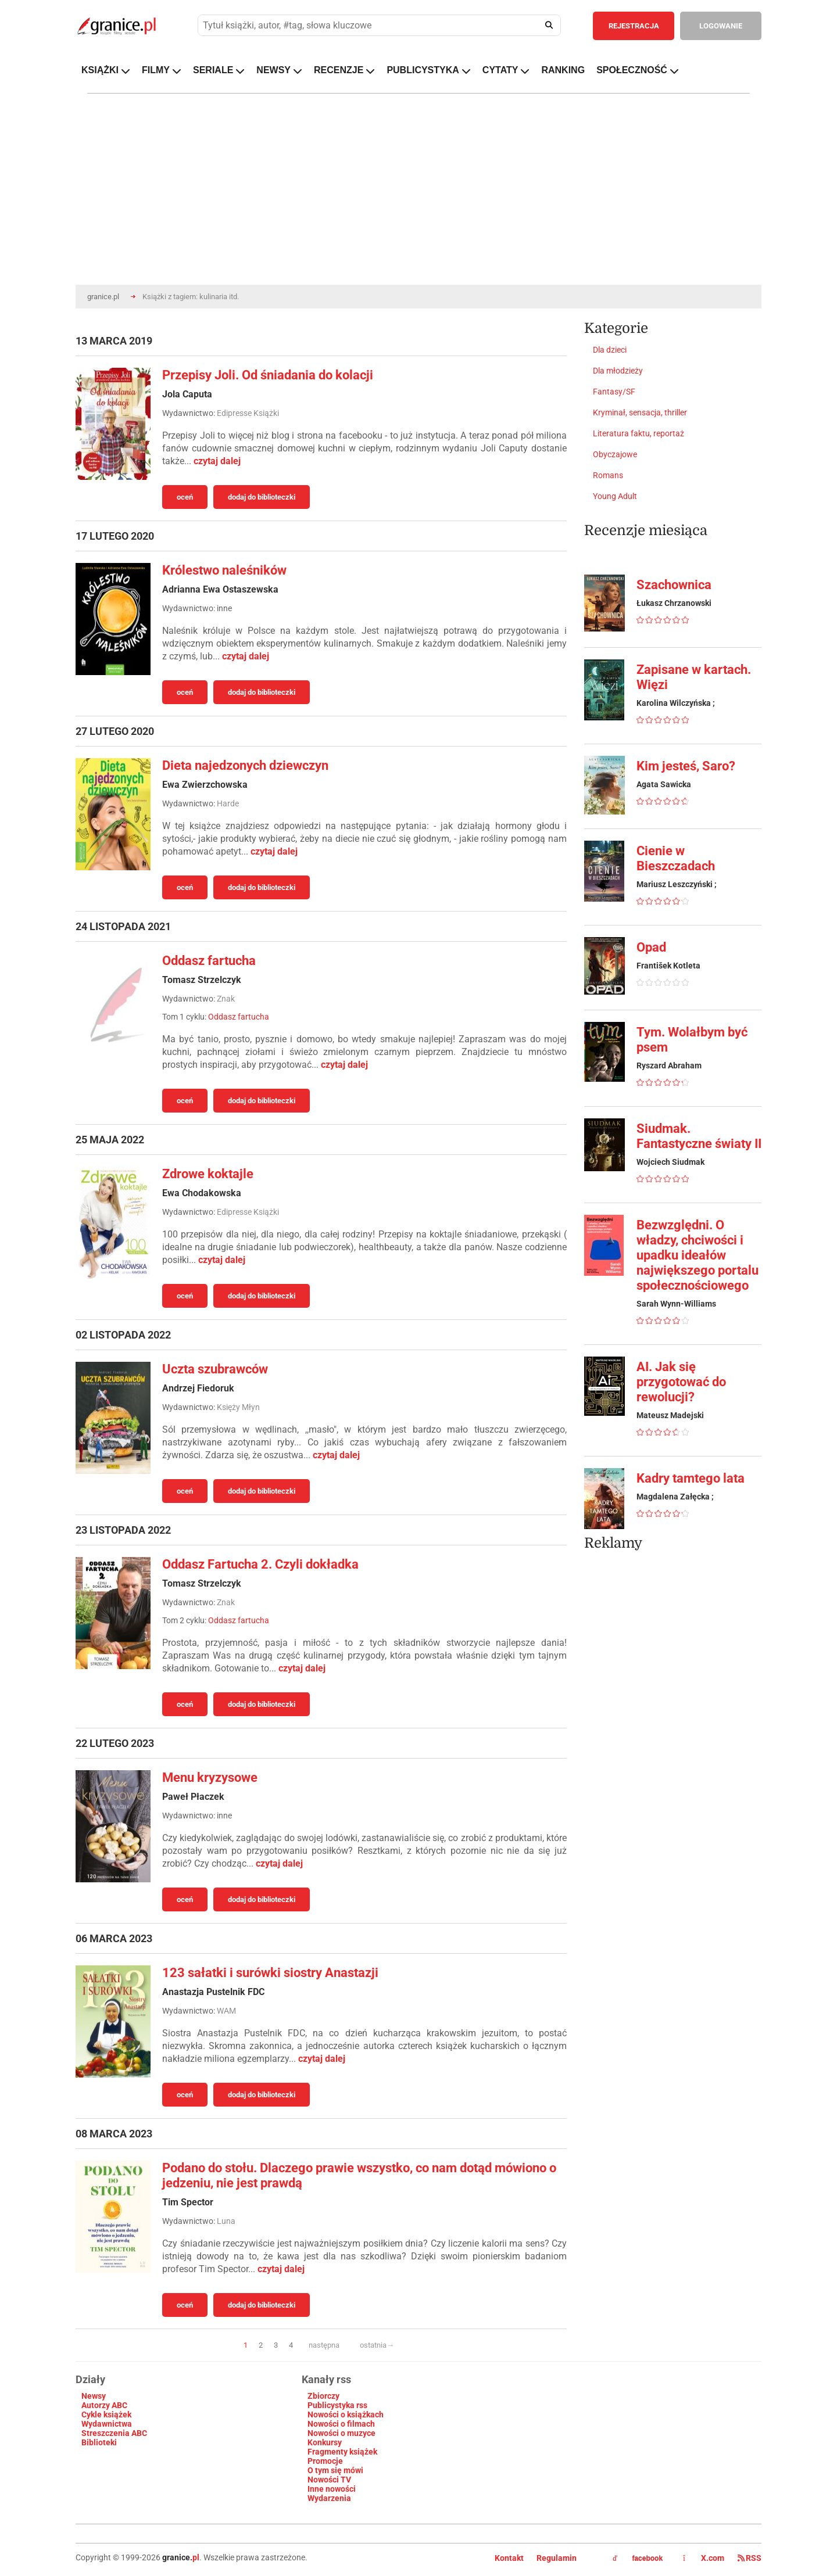 This screenshot has height=2576, width=837. I want to click on Edipresse Książki, so click(248, 413).